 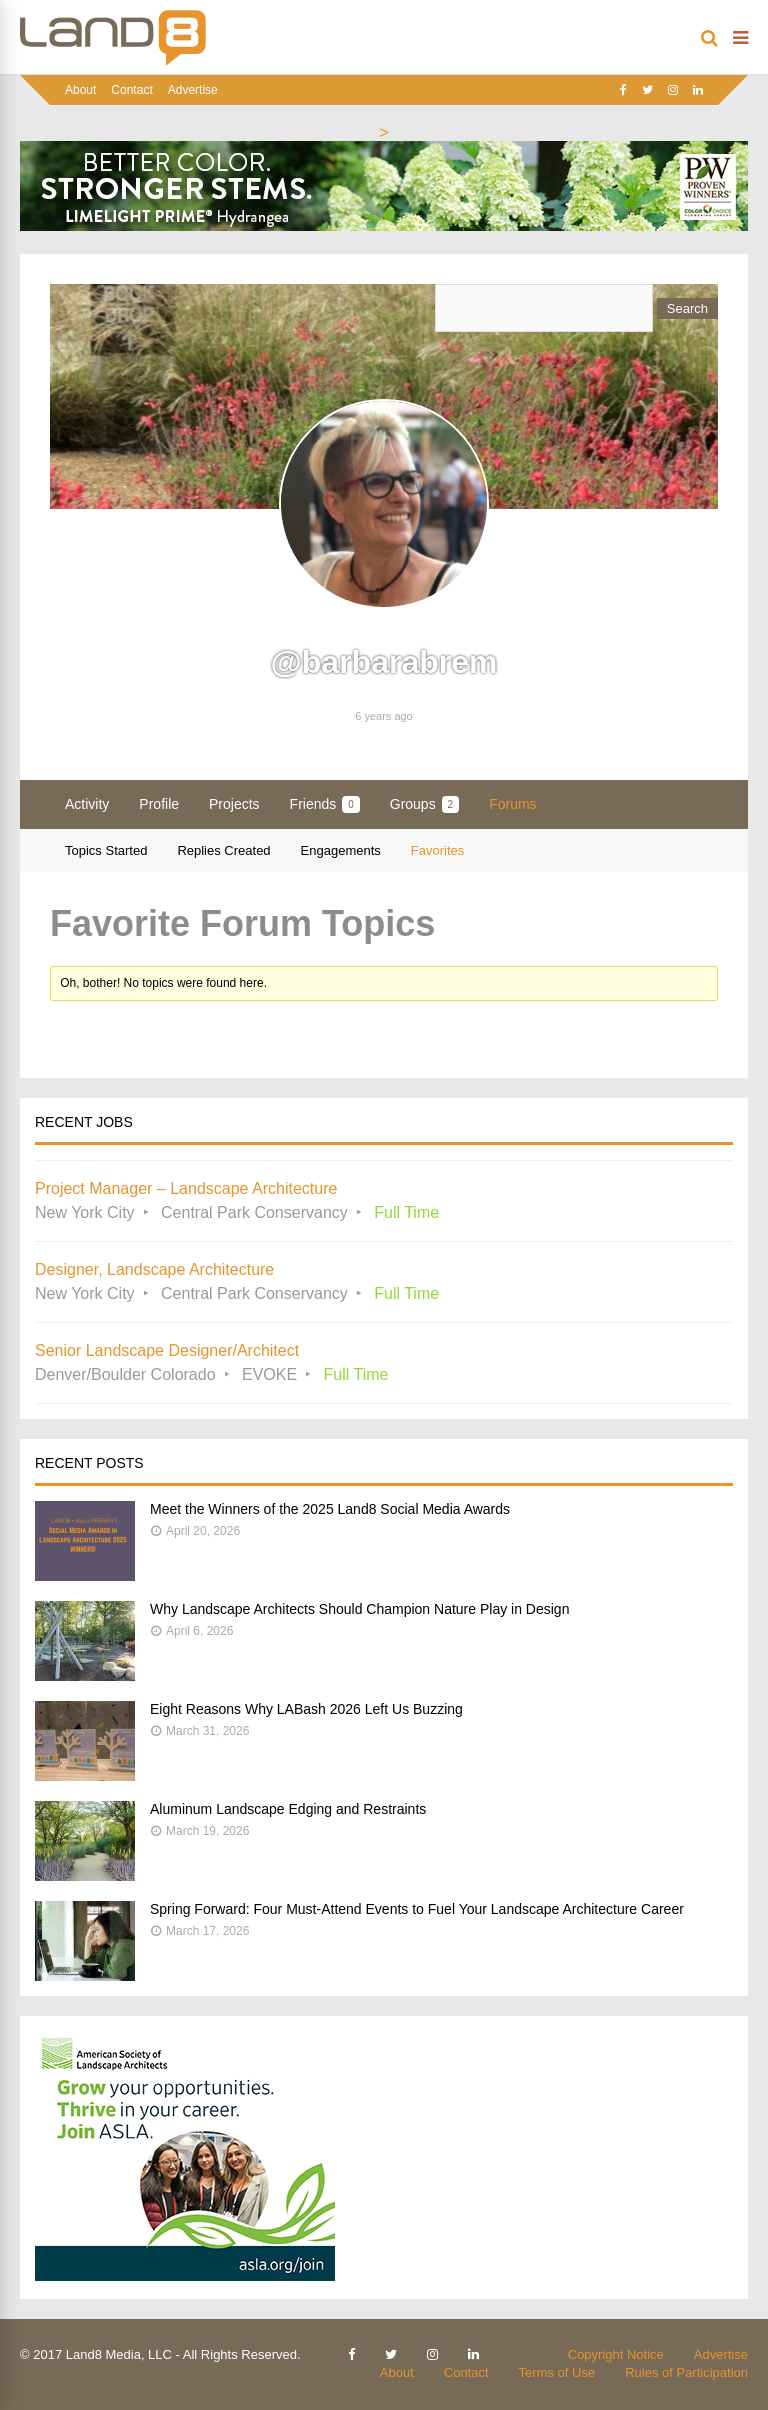 What do you see at coordinates (417, 1909) in the screenshot?
I see `Spring Forward: Four Must-Attend Events to Fuel Your Landscape Architecture Career` at bounding box center [417, 1909].